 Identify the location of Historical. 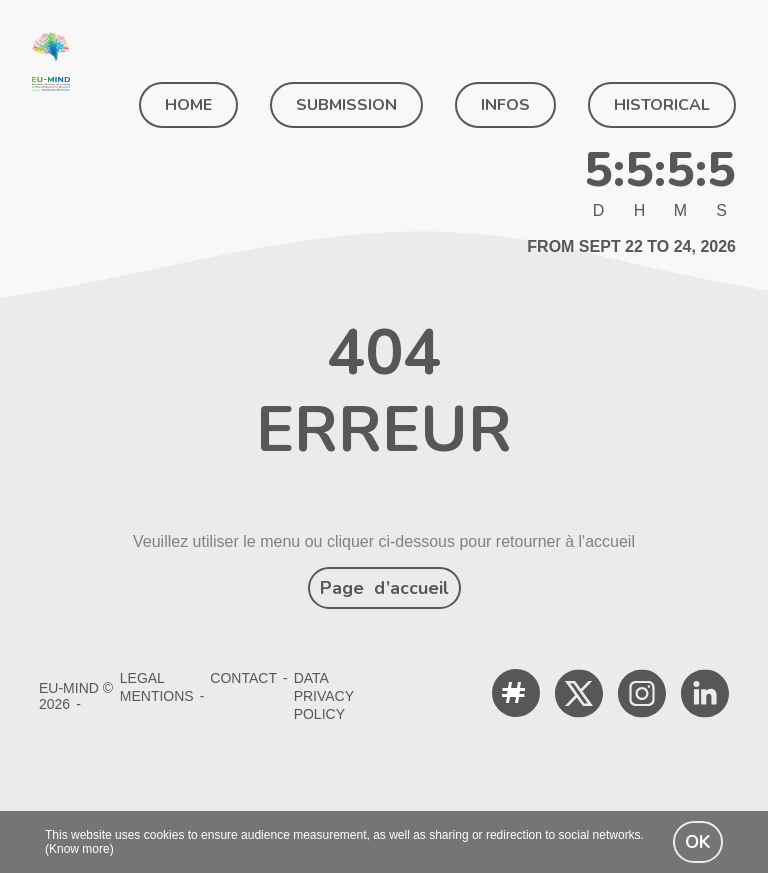
(662, 105).